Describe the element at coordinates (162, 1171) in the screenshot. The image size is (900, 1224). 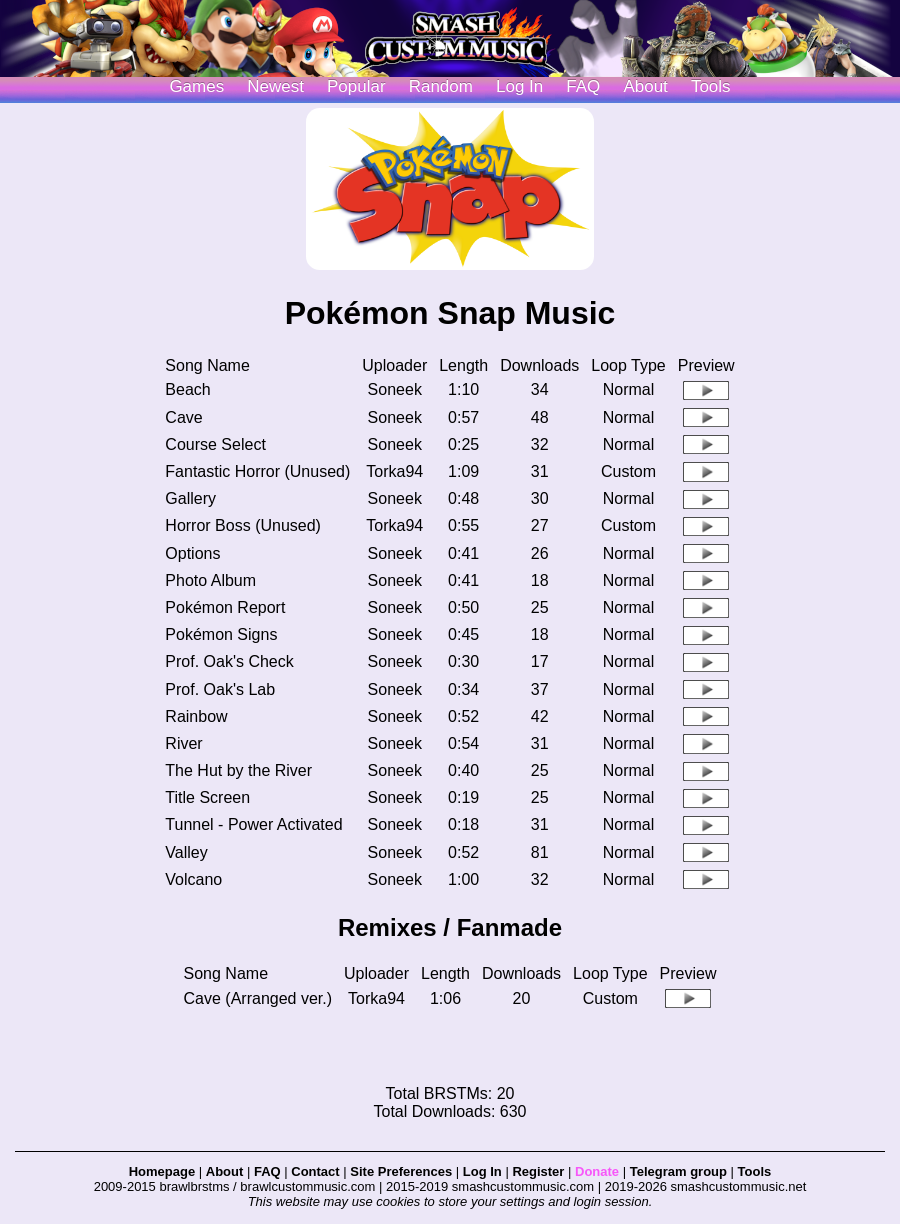
I see `Homepage` at that location.